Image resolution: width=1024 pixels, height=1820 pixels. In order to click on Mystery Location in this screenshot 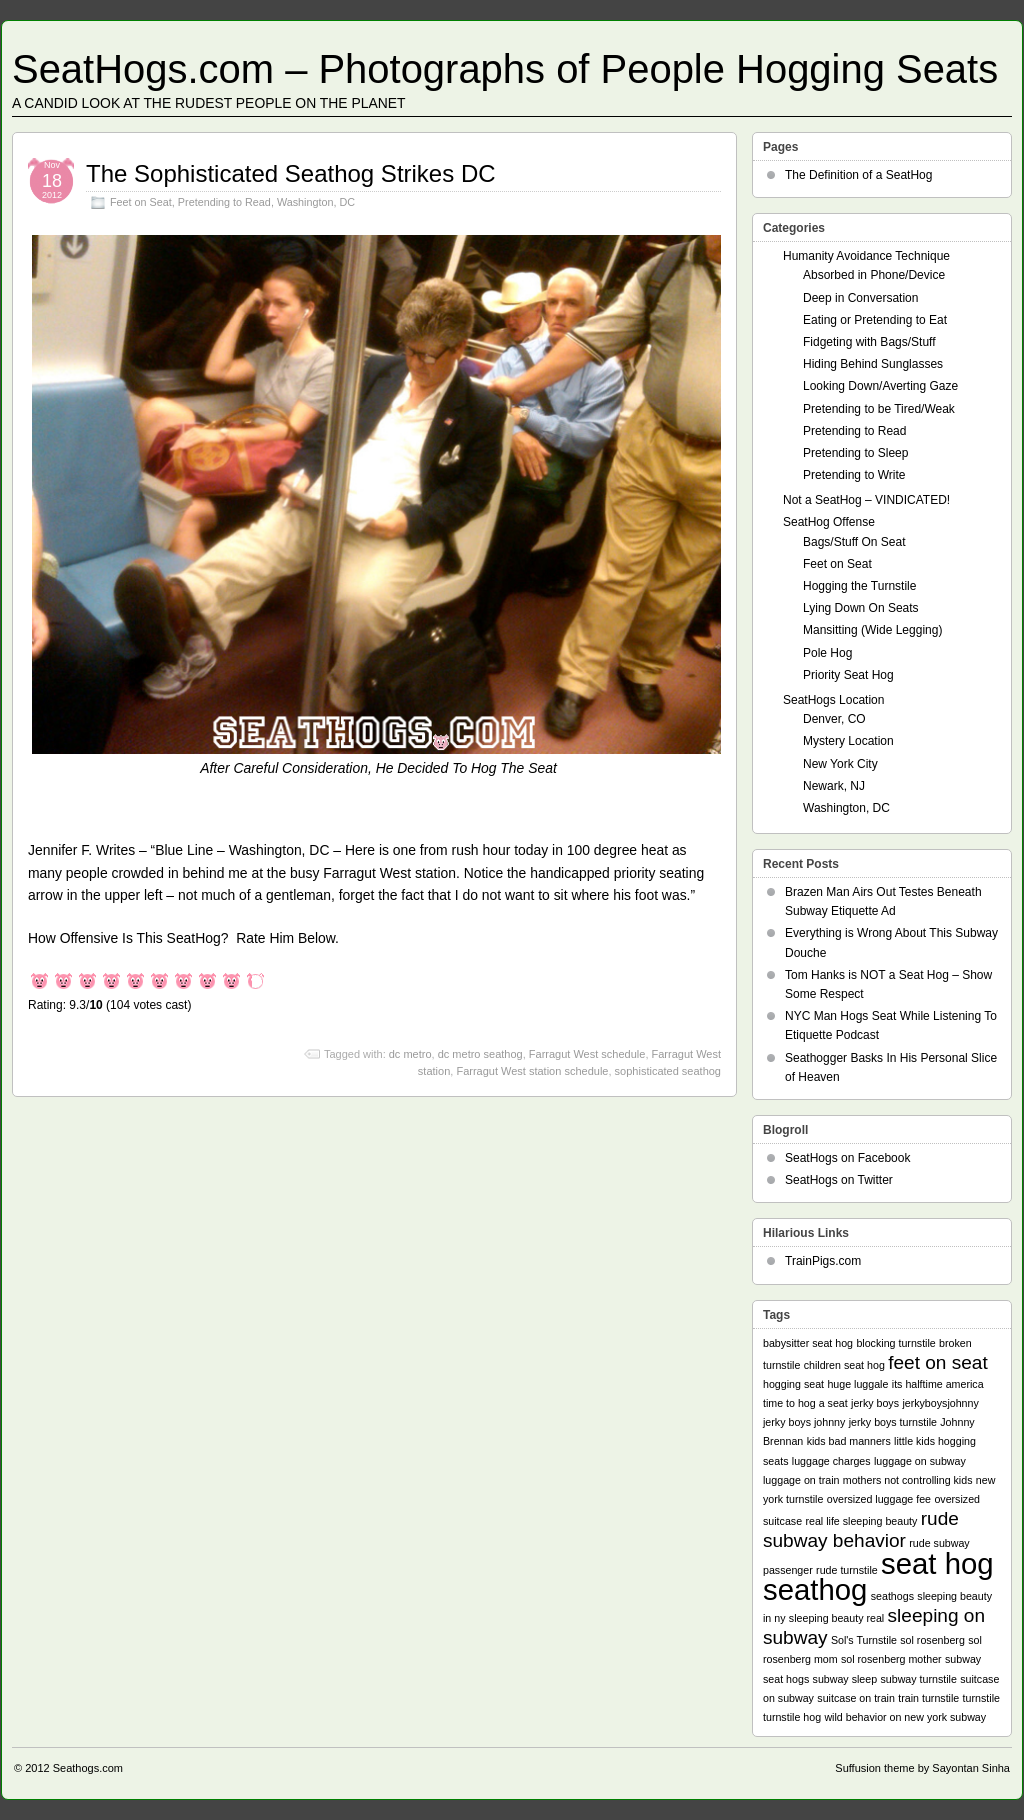, I will do `click(848, 741)`.